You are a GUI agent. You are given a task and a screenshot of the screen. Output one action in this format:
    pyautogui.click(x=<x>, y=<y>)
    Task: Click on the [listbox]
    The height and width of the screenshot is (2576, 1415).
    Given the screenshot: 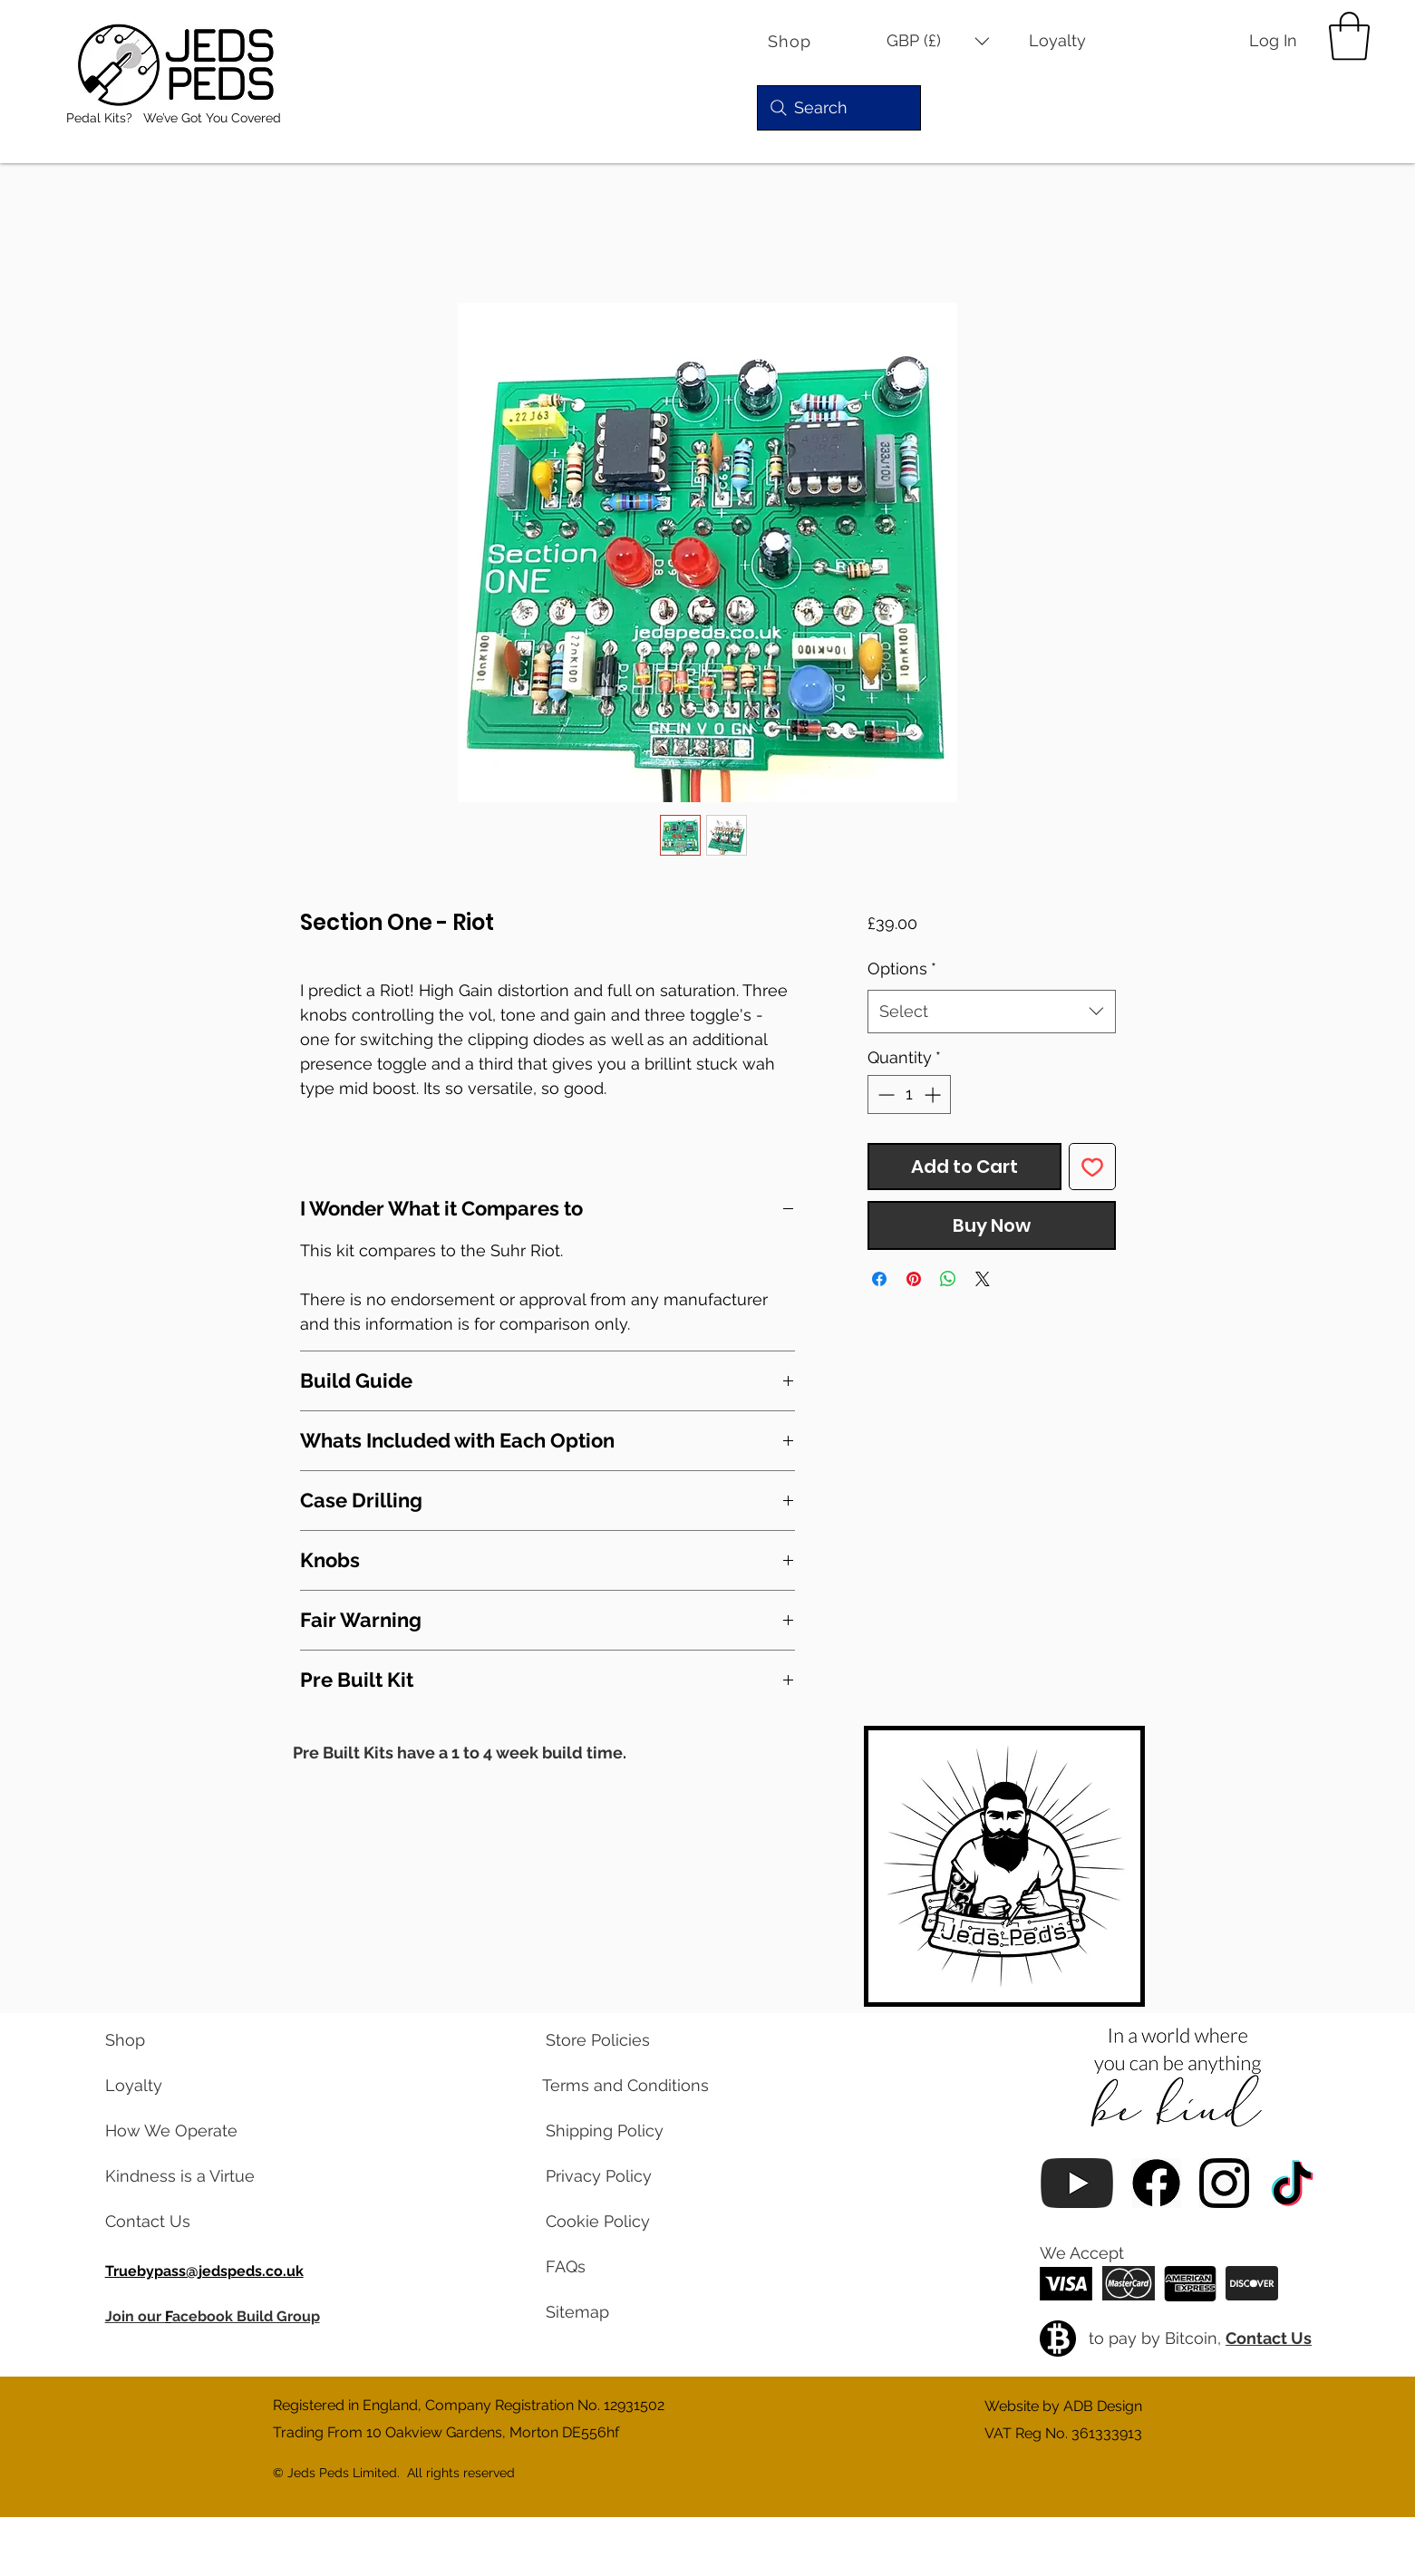 What is the action you would take?
    pyautogui.click(x=938, y=41)
    